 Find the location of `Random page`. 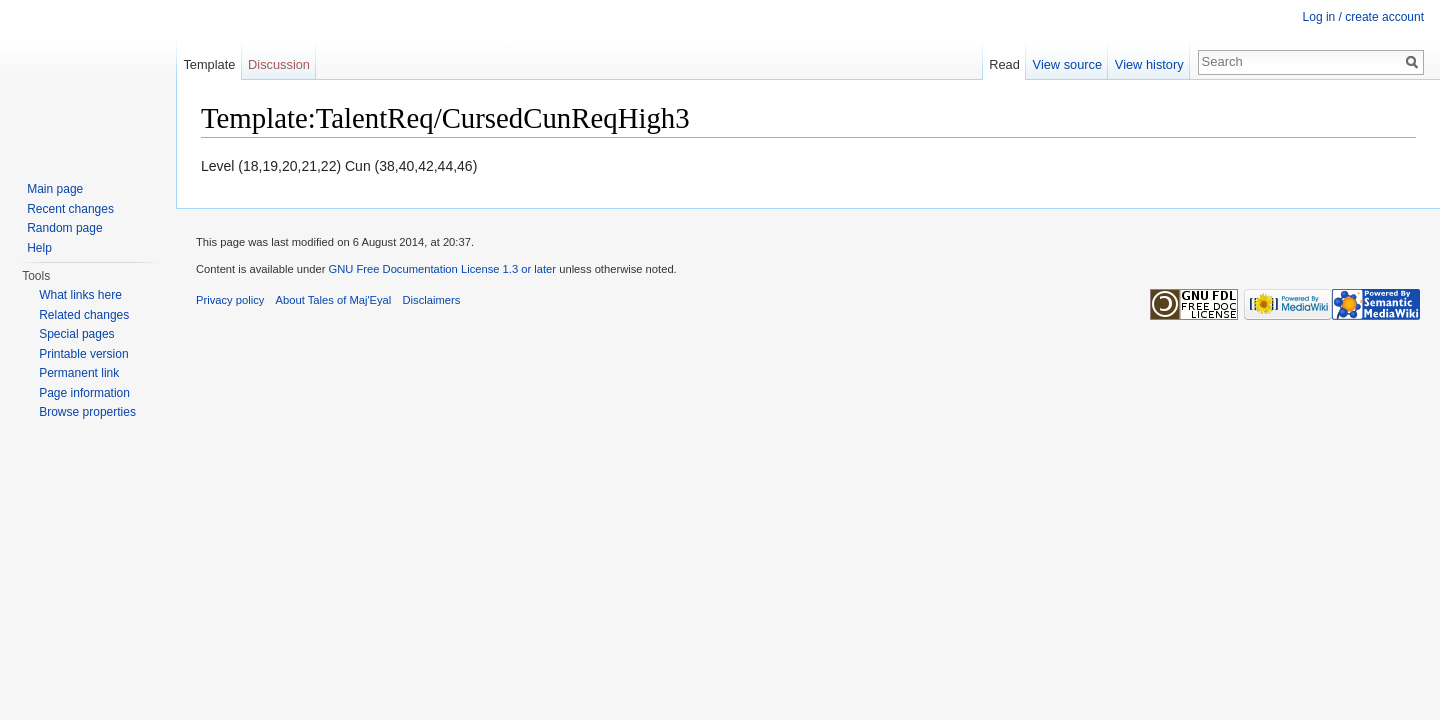

Random page is located at coordinates (64, 228).